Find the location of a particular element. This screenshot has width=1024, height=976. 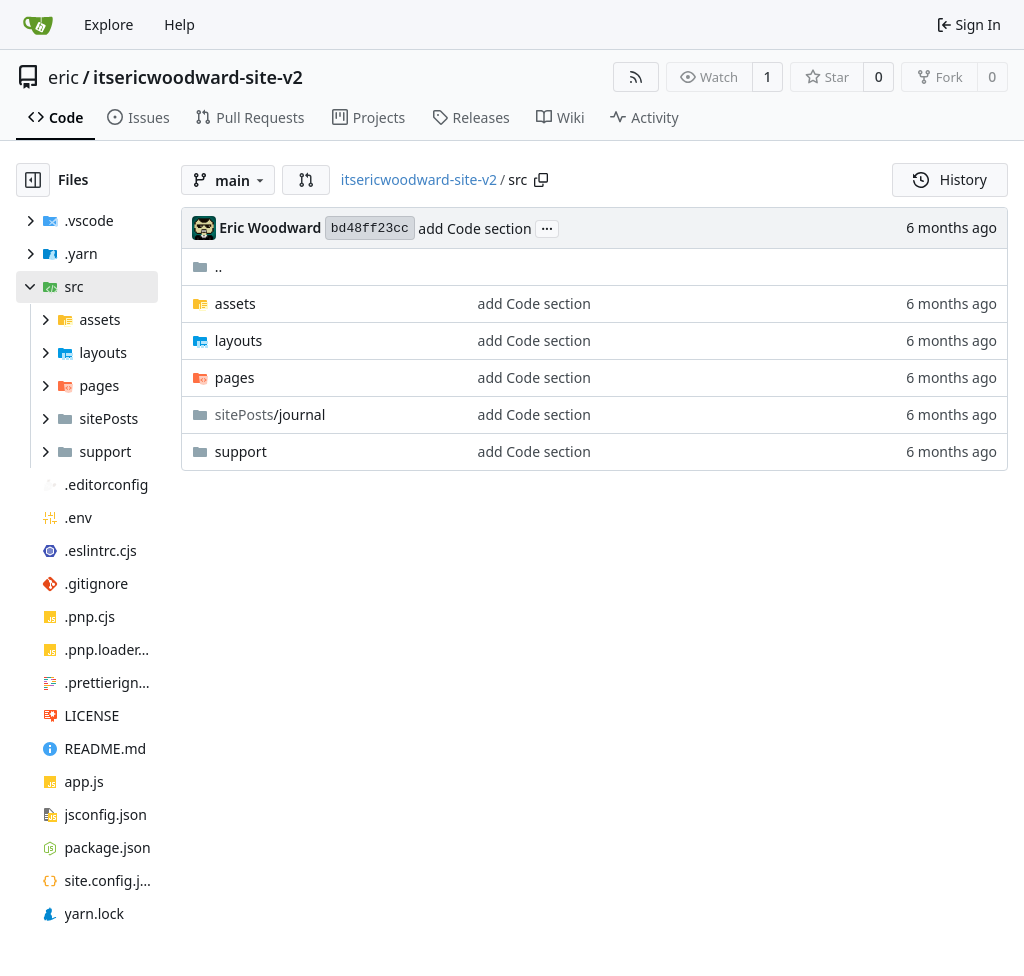

itsericwoodward-site-v2 is located at coordinates (198, 77).